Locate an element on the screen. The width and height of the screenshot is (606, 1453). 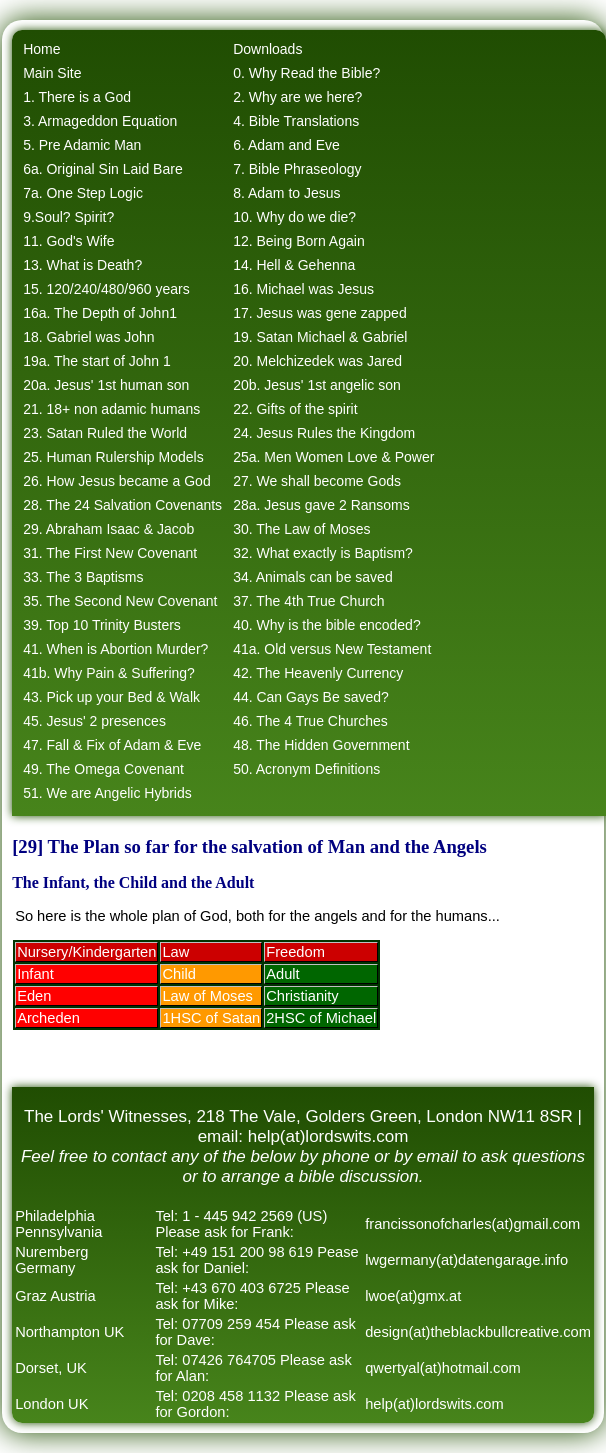
31. The First New Covenant is located at coordinates (110, 553).